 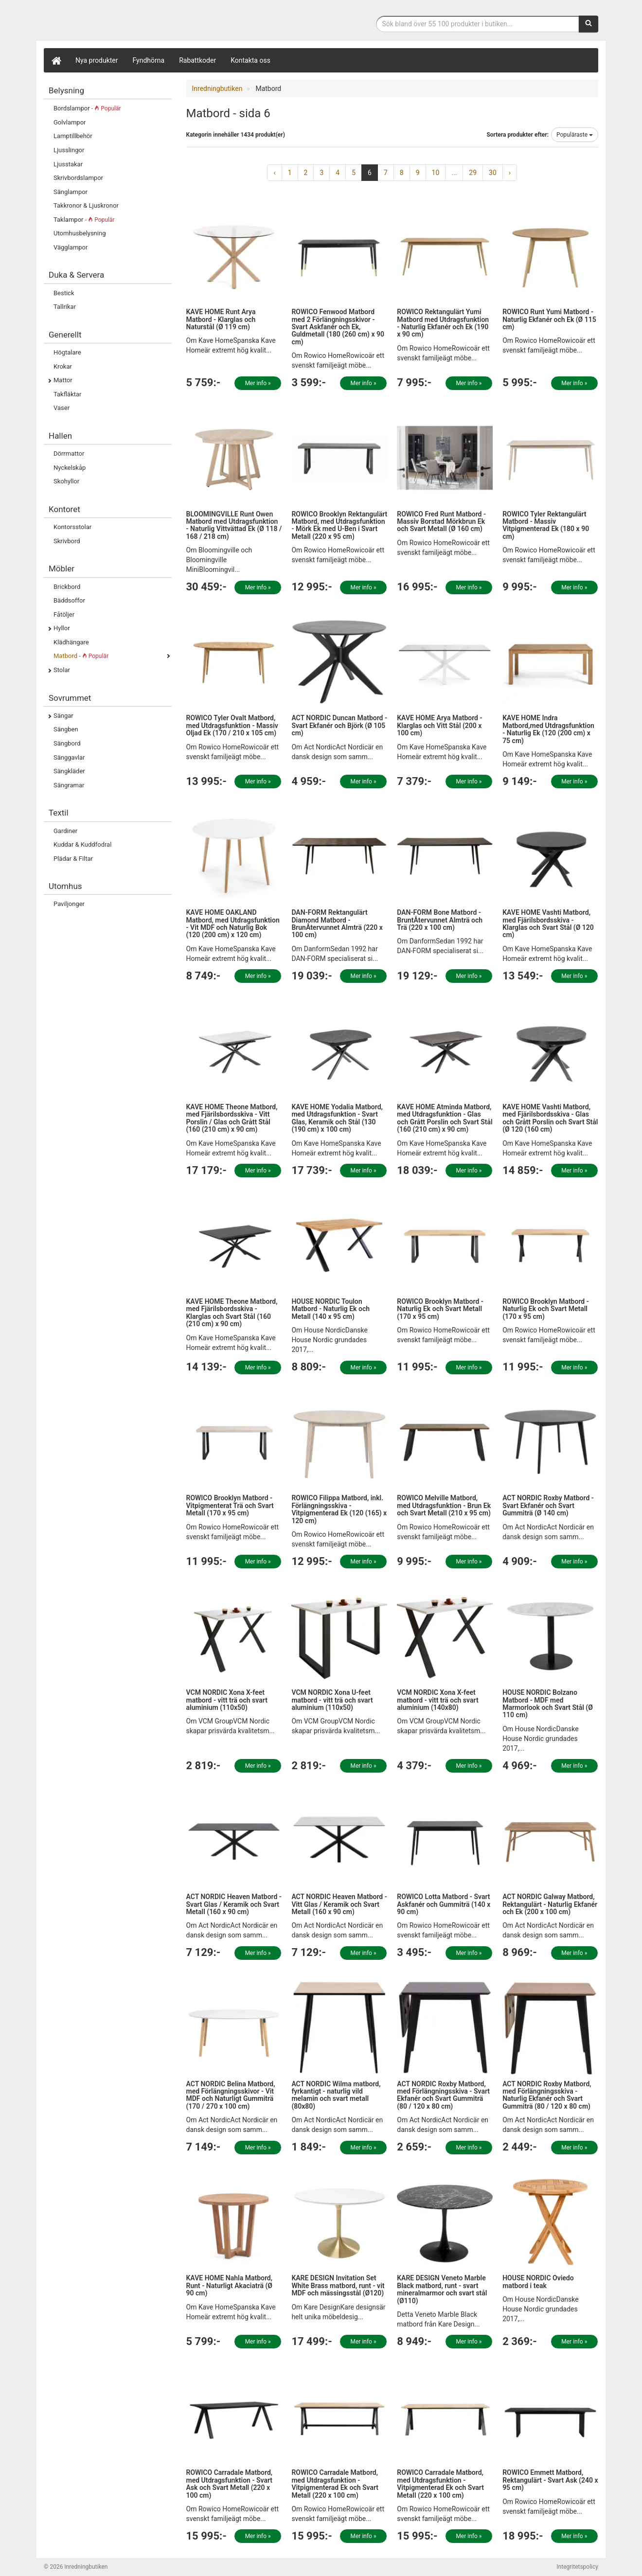 What do you see at coordinates (339, 725) in the screenshot?
I see `ACT NORDIC Duncan Matbord - Svart Ekfanér och Björk (Ø 105 cm)` at bounding box center [339, 725].